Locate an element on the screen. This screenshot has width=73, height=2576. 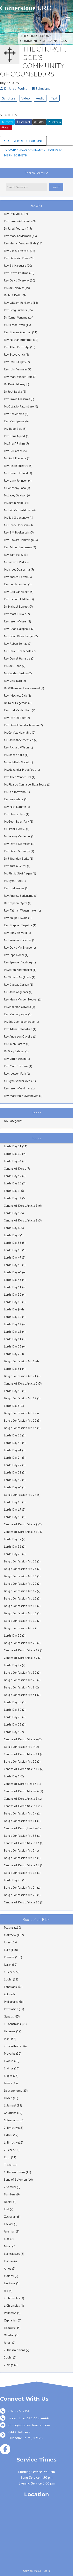
Canons of Dordt Article 15 is located at coordinates (21, 1865).